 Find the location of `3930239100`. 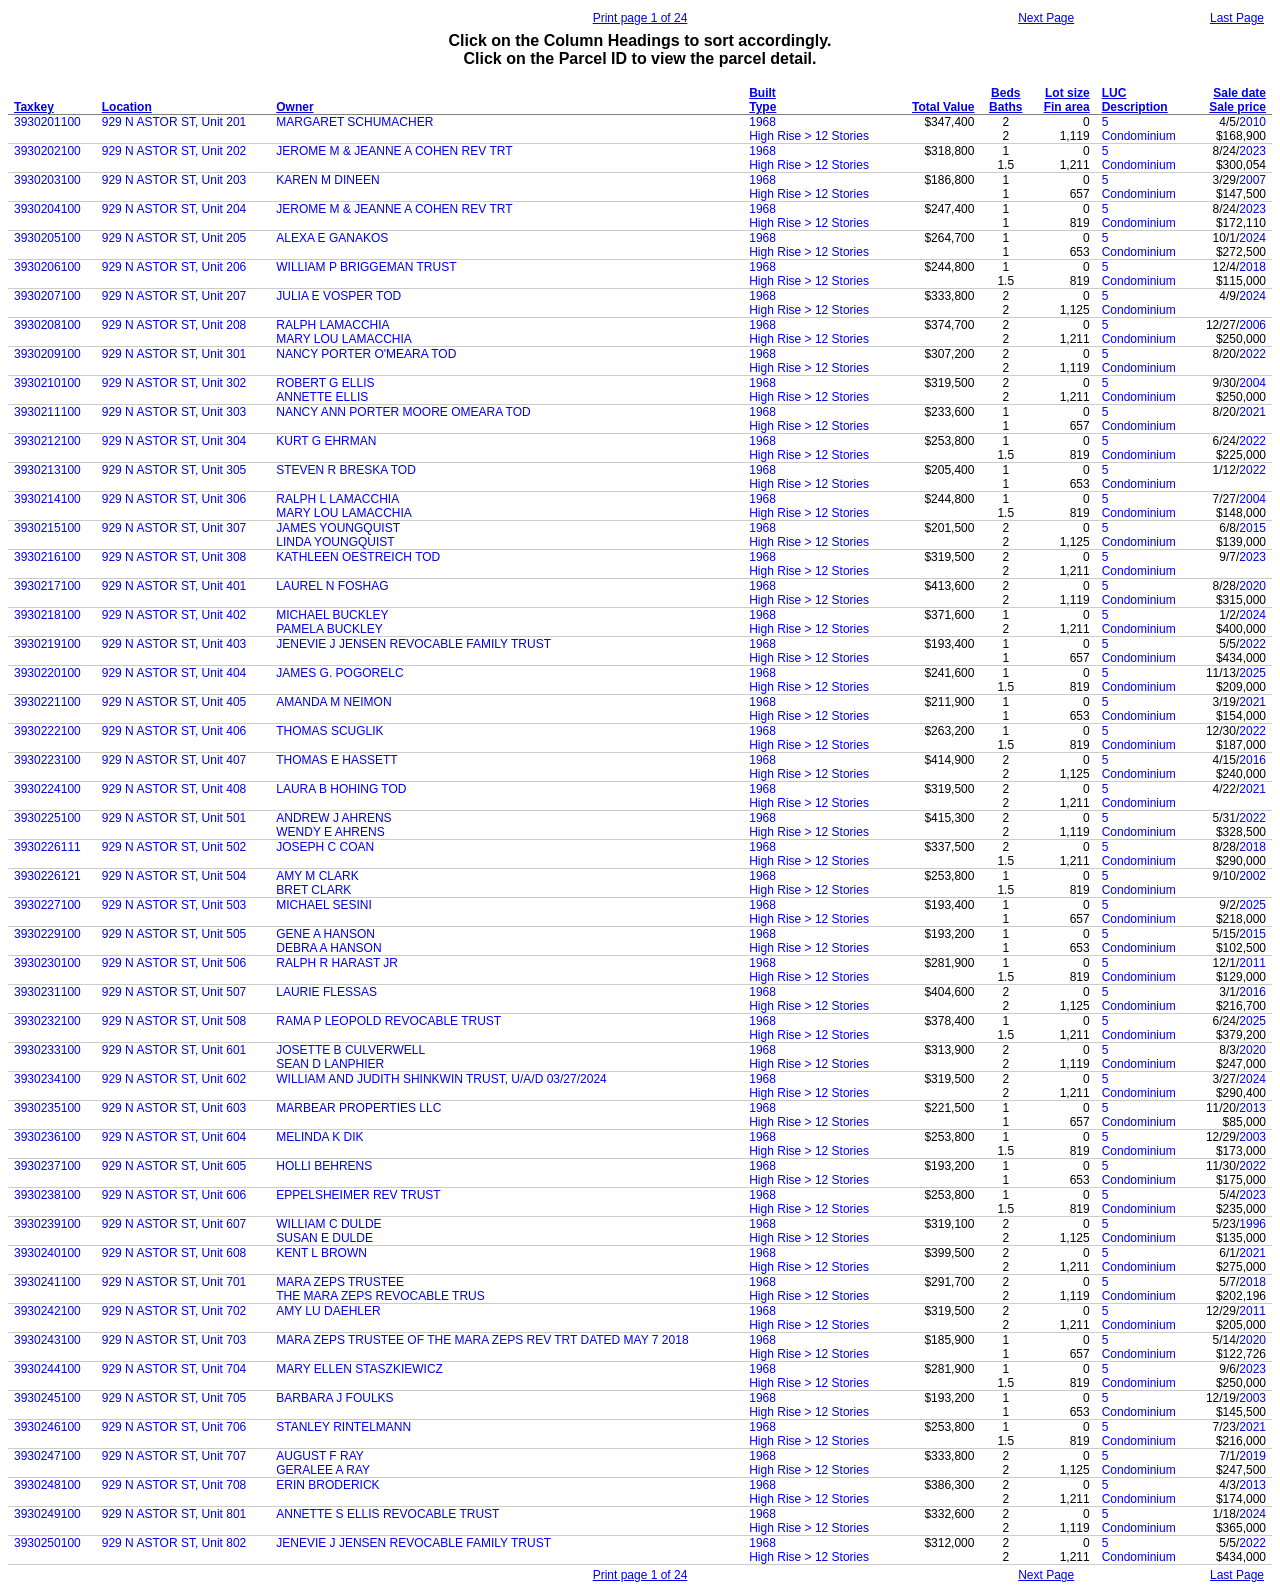

3930239100 is located at coordinates (47, 1224).